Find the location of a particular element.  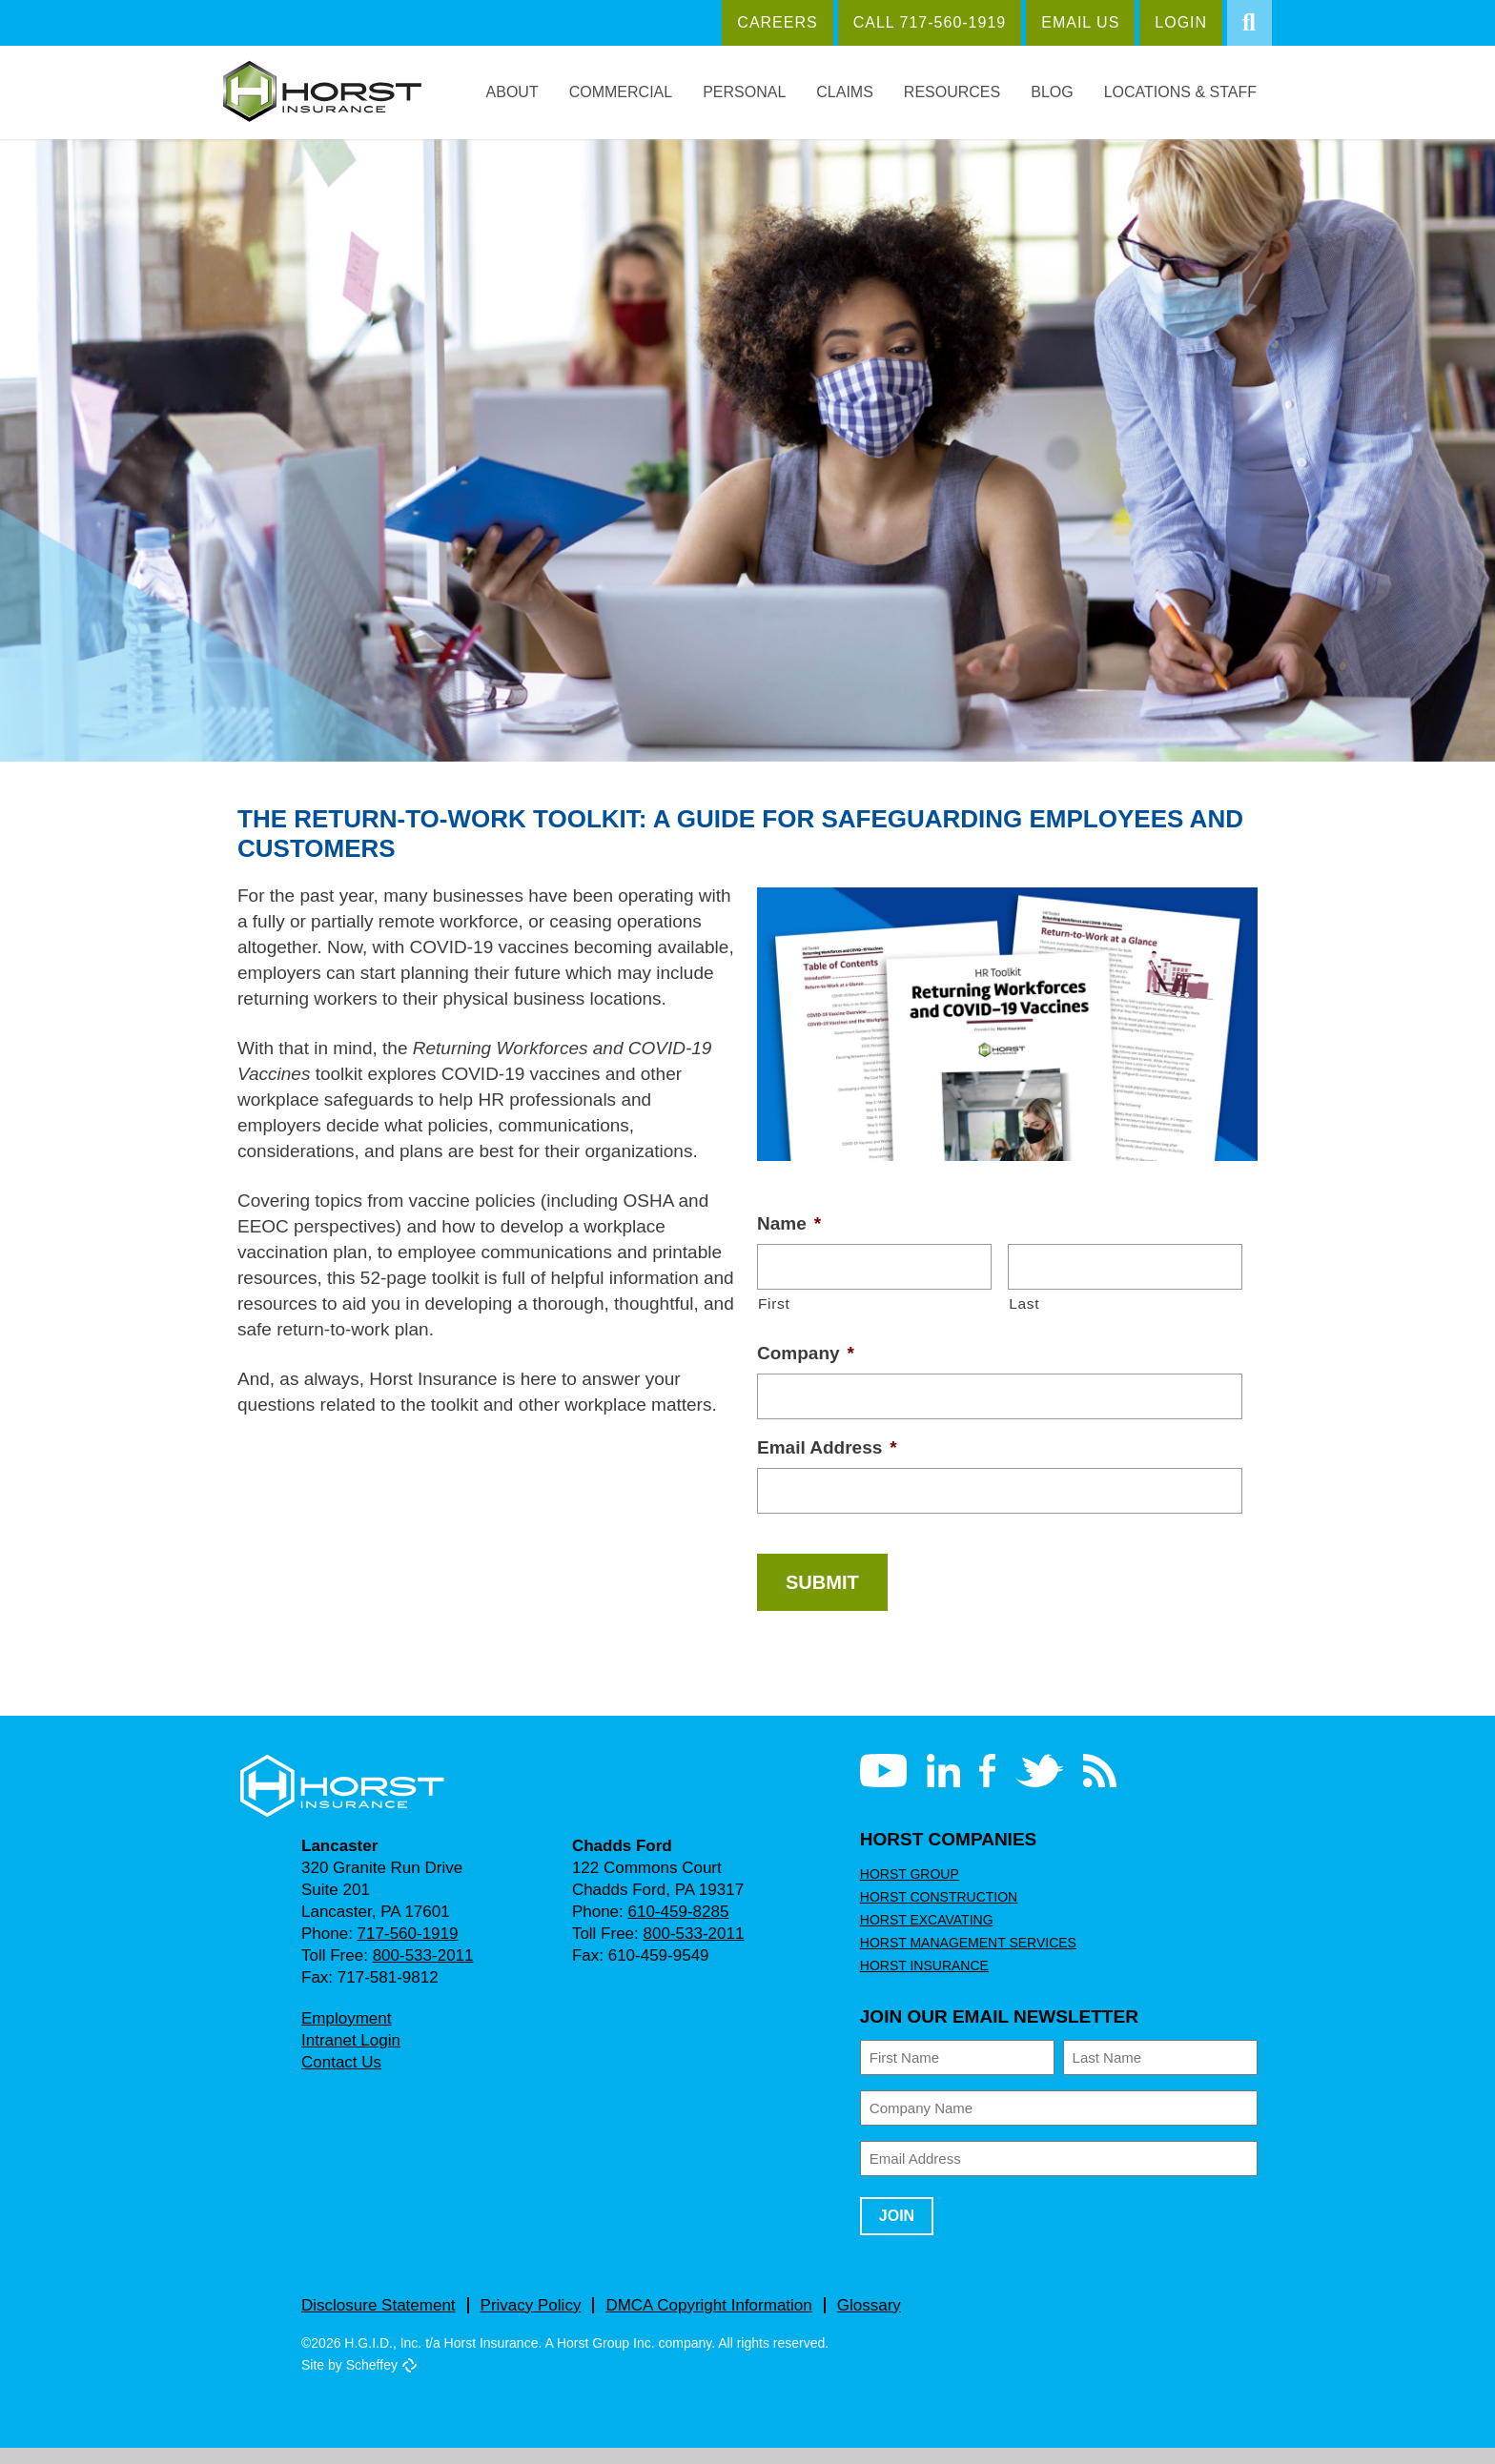

610-459-8285 is located at coordinates (674, 1928).